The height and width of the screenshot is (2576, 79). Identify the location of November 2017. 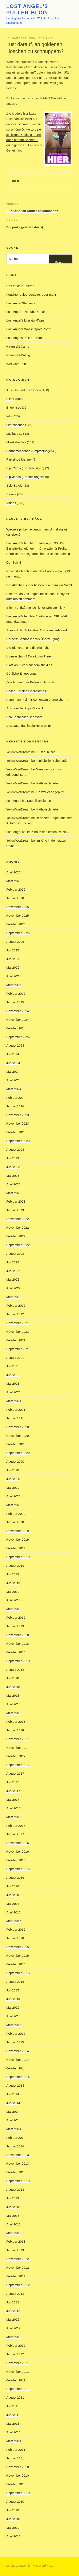
(17, 1747).